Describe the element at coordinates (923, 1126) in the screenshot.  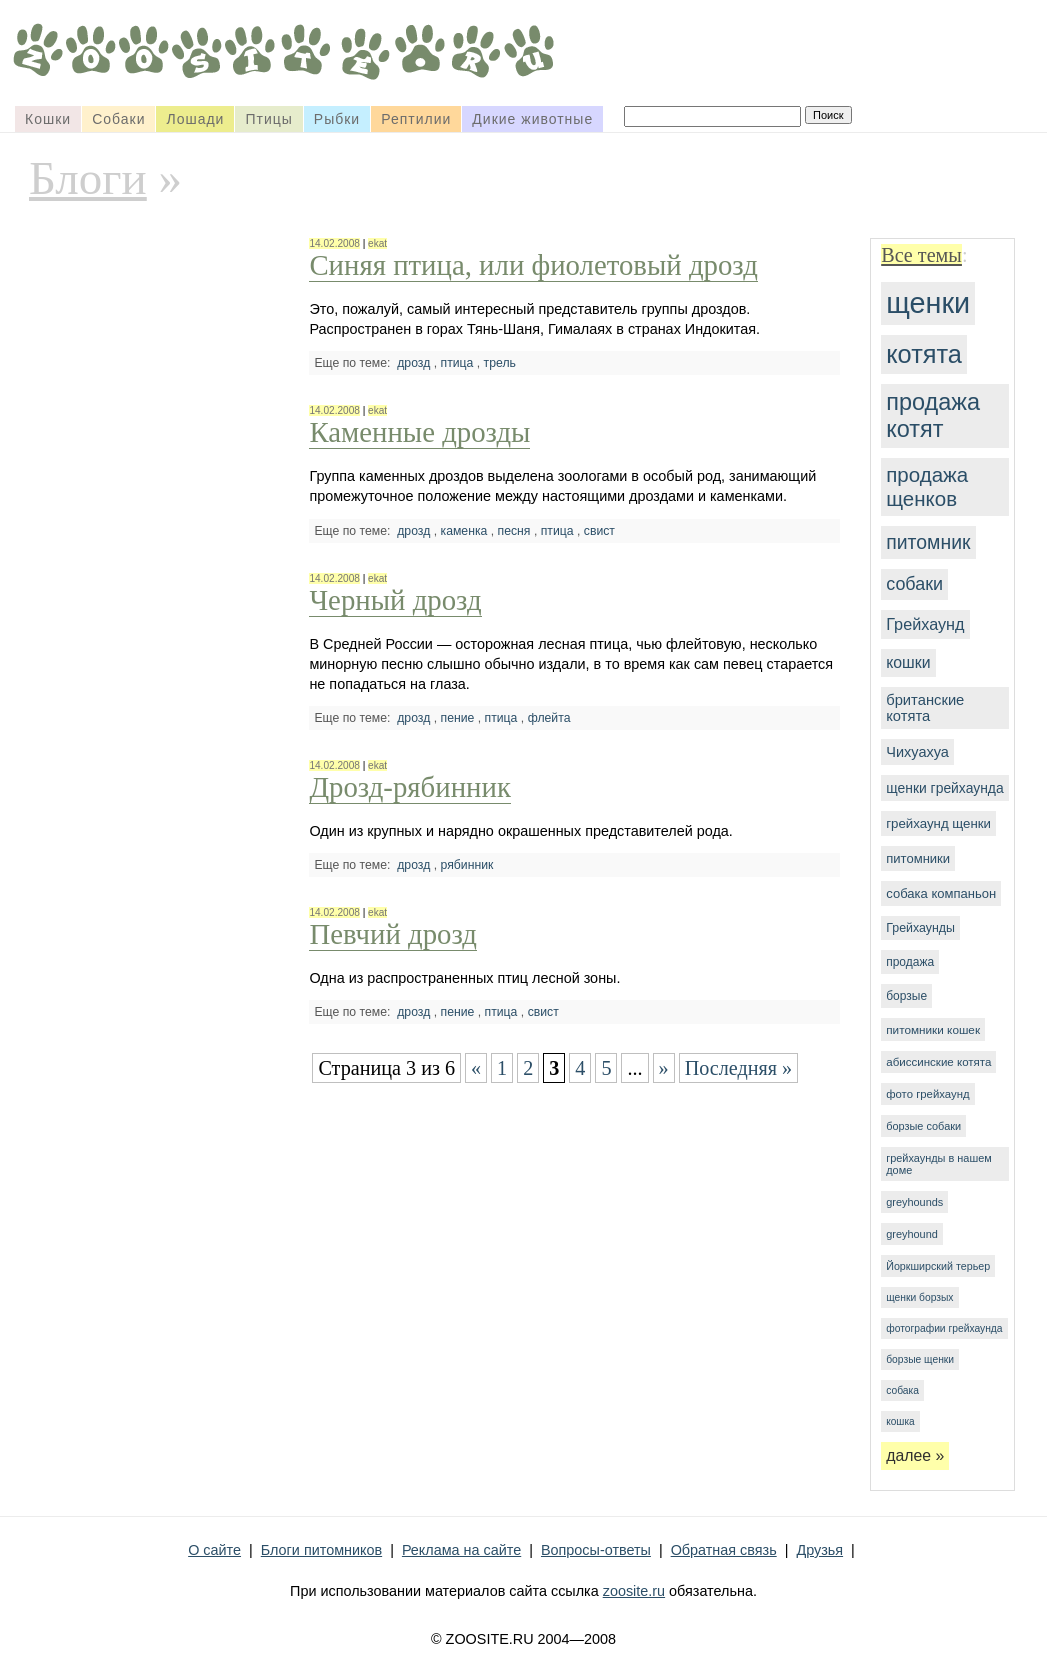
I see `борзые собаки` at that location.